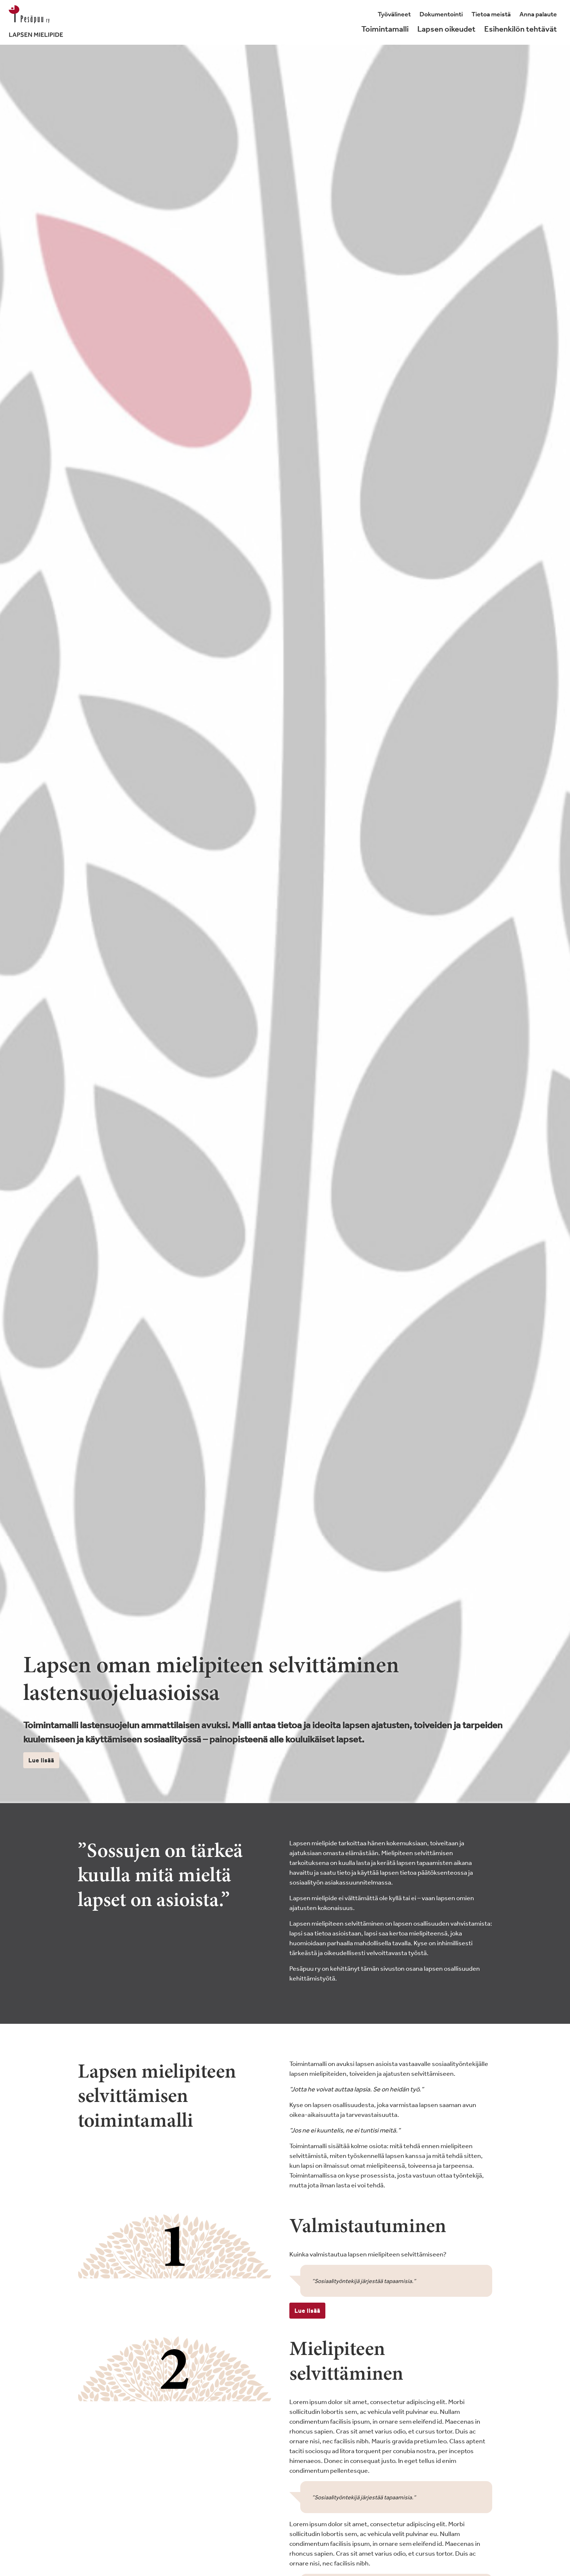 The image size is (570, 2576). Describe the element at coordinates (491, 14) in the screenshot. I see `Tietoa meistä` at that location.